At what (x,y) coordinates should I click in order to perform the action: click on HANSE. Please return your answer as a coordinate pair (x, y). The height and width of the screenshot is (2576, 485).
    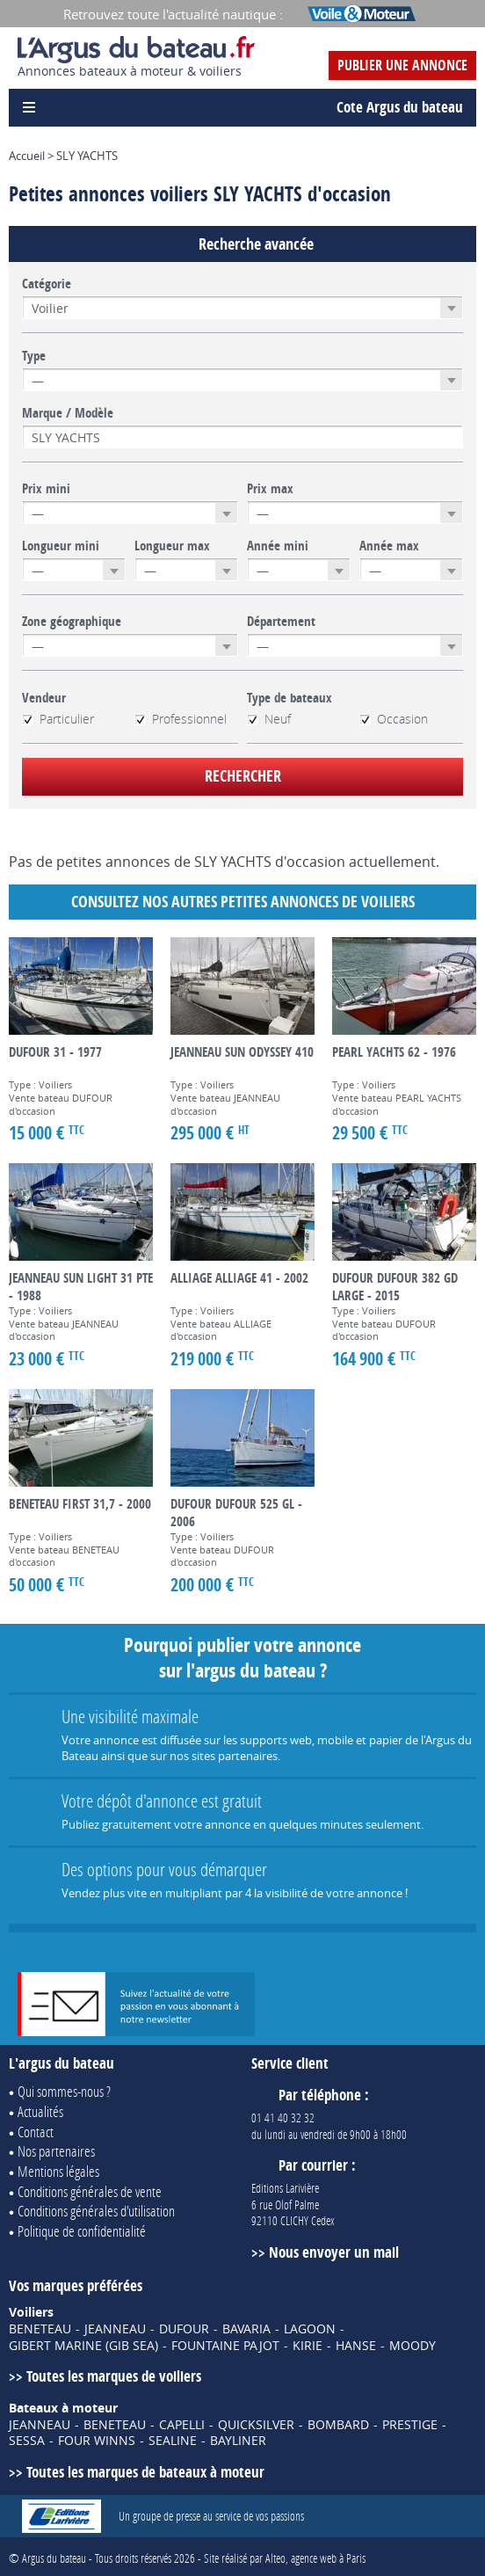
    Looking at the image, I should click on (356, 2346).